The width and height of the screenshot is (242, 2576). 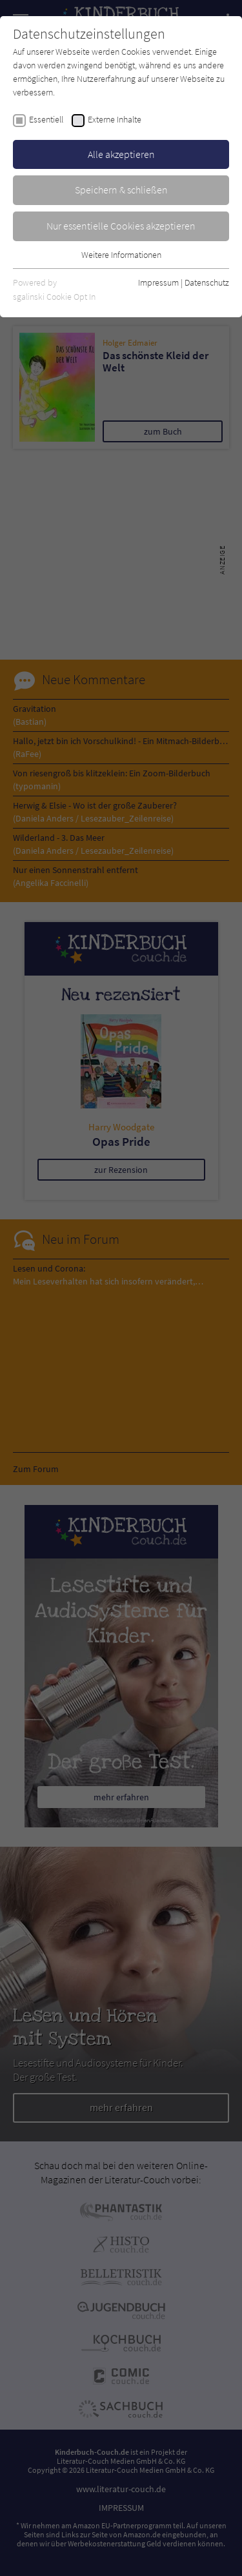 What do you see at coordinates (158, 282) in the screenshot?
I see `Impressum` at bounding box center [158, 282].